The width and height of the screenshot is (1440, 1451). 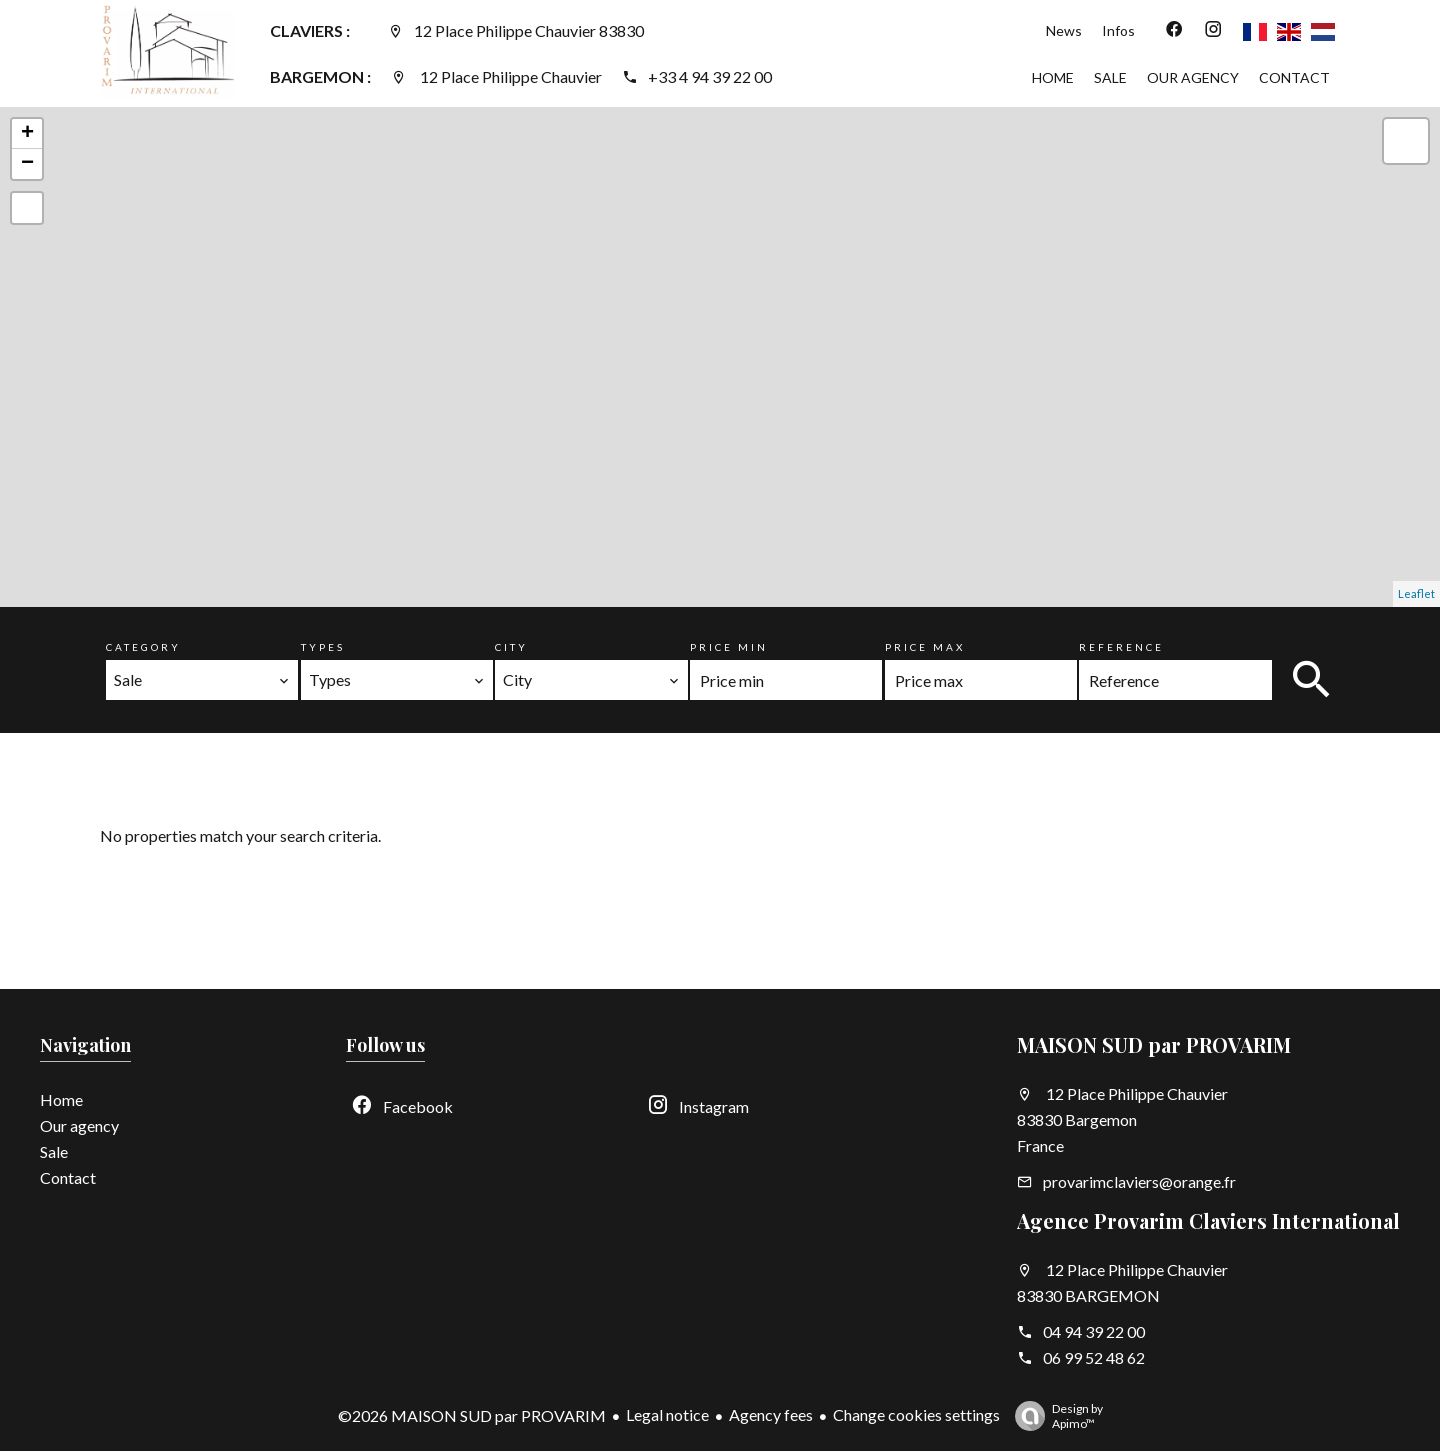 What do you see at coordinates (1154, 1044) in the screenshot?
I see `MAISON SUD par PROVARIM` at bounding box center [1154, 1044].